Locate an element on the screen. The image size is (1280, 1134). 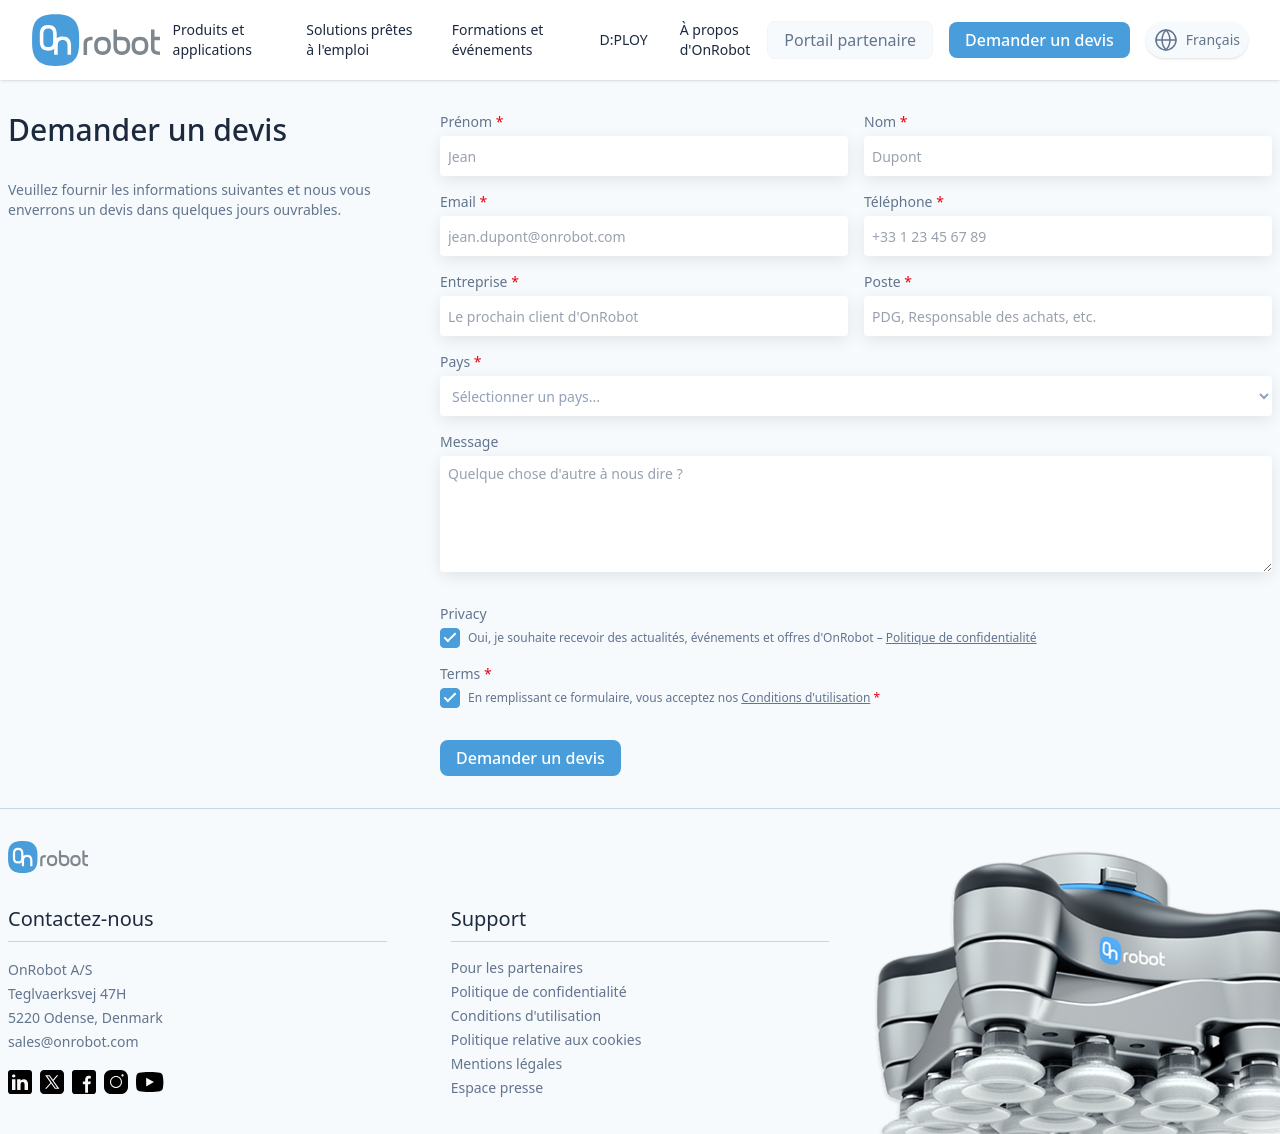
À propos d'OnRobot is located at coordinates (715, 39).